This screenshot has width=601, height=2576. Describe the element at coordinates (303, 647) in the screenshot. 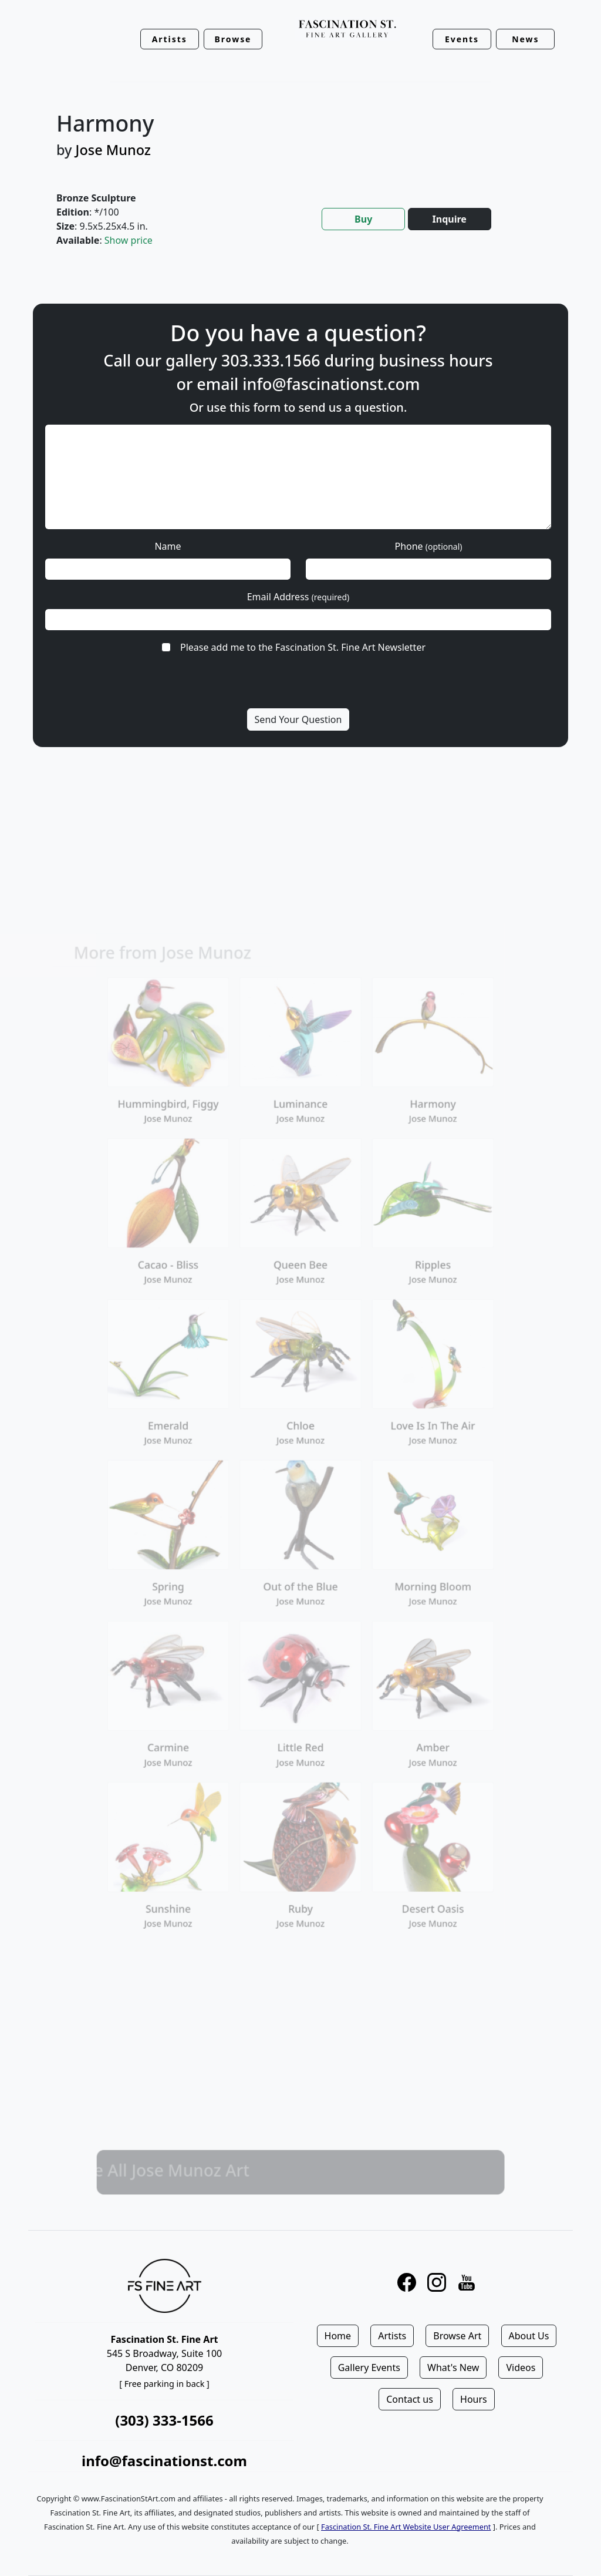

I see `Please add me to the Fascination St. Fine Art Newsletter` at that location.